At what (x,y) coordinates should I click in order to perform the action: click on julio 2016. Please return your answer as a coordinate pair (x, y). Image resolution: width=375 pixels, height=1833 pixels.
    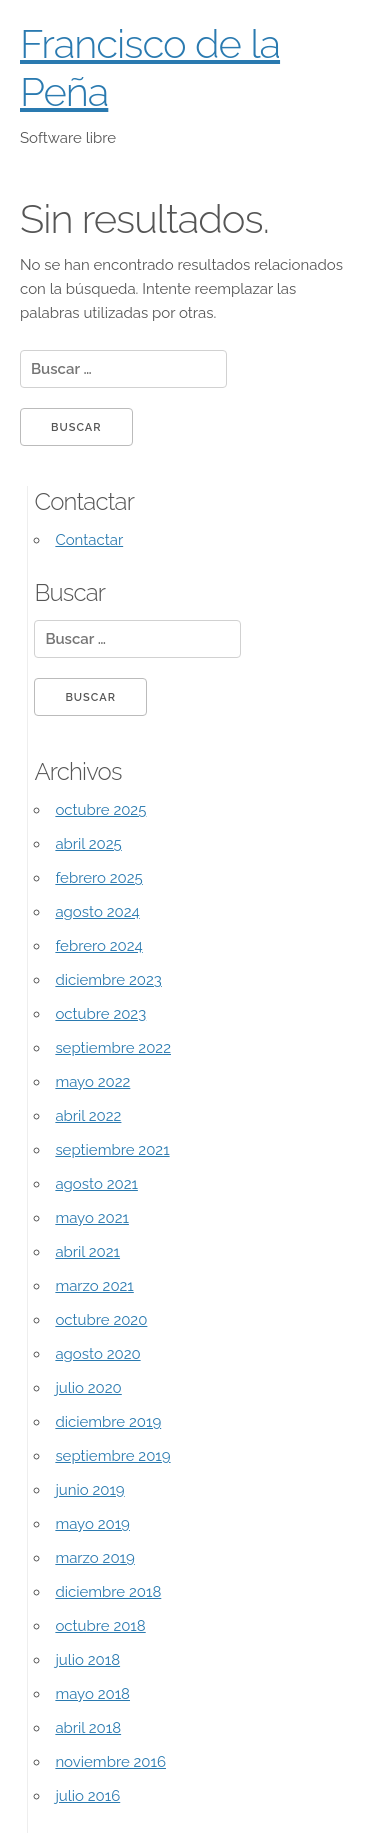
    Looking at the image, I should click on (87, 1796).